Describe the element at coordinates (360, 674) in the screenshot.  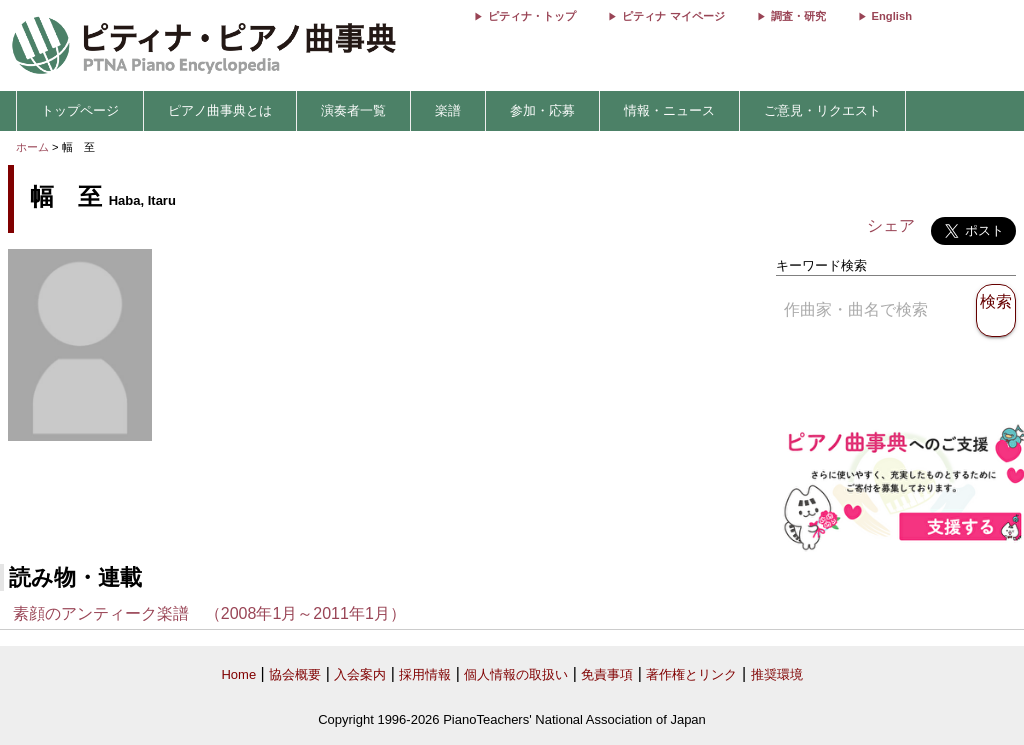
I see `入会案内` at that location.